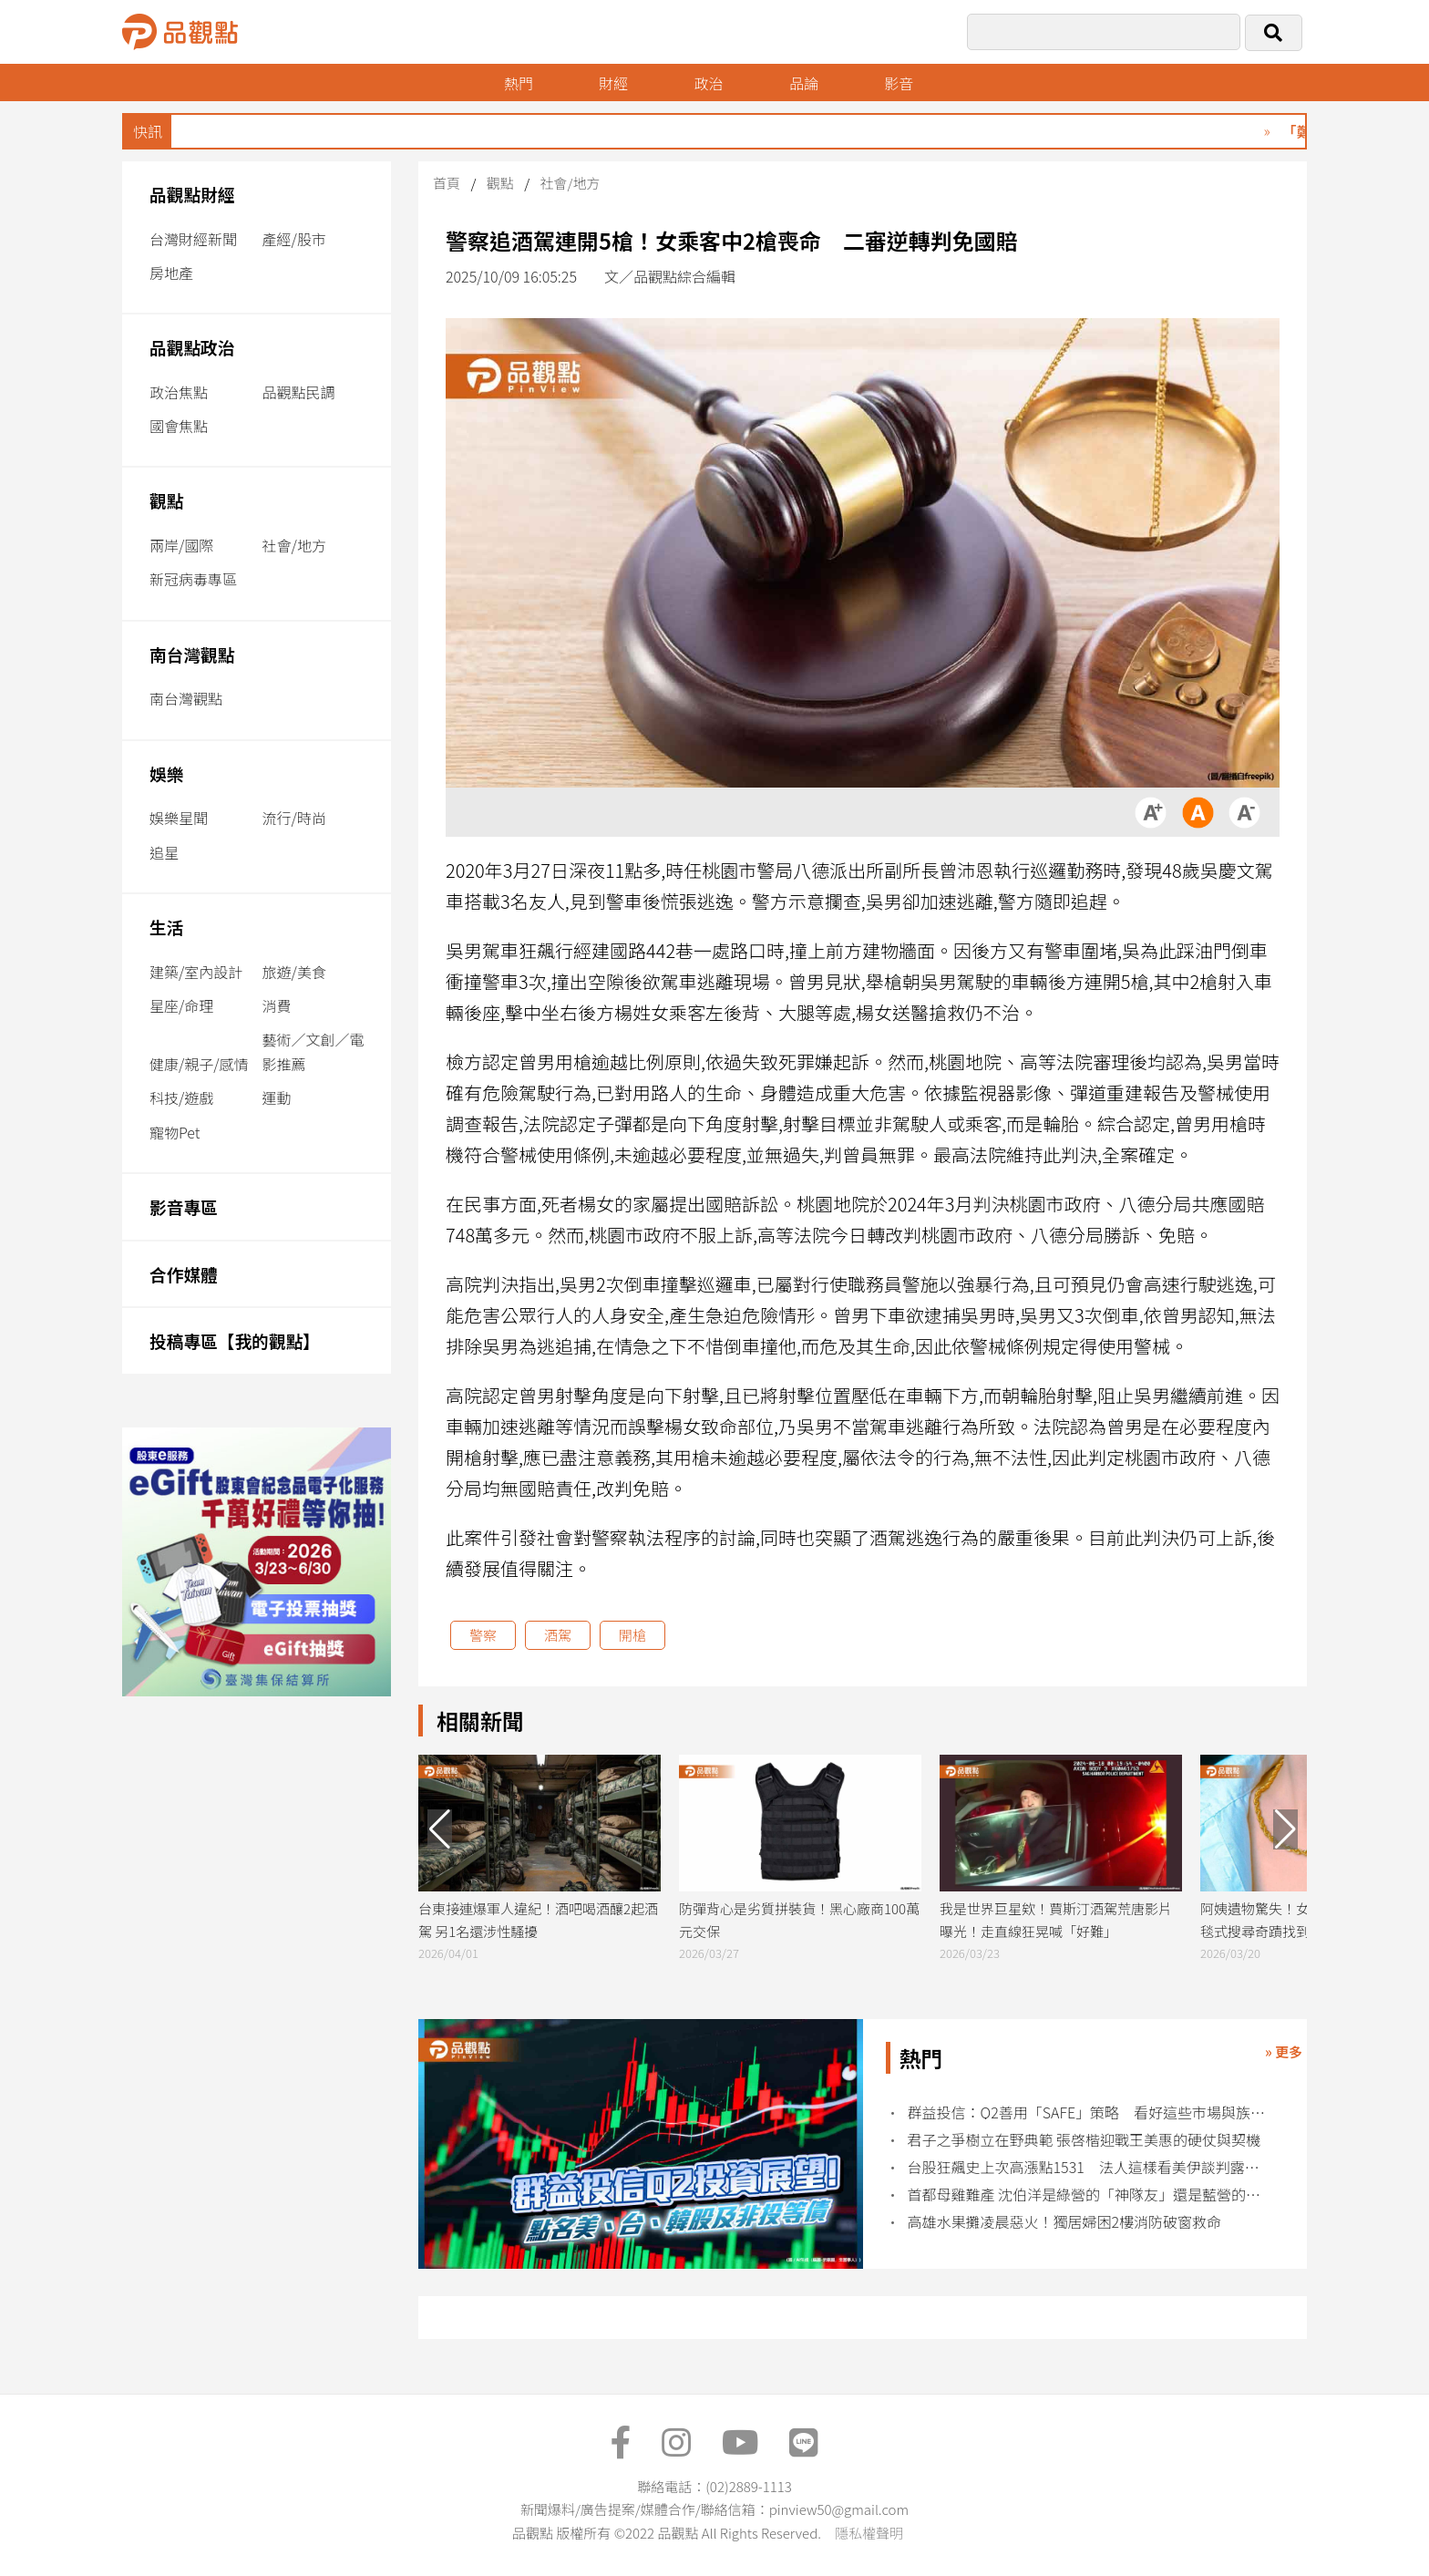  I want to click on 建築/室內設計, so click(195, 972).